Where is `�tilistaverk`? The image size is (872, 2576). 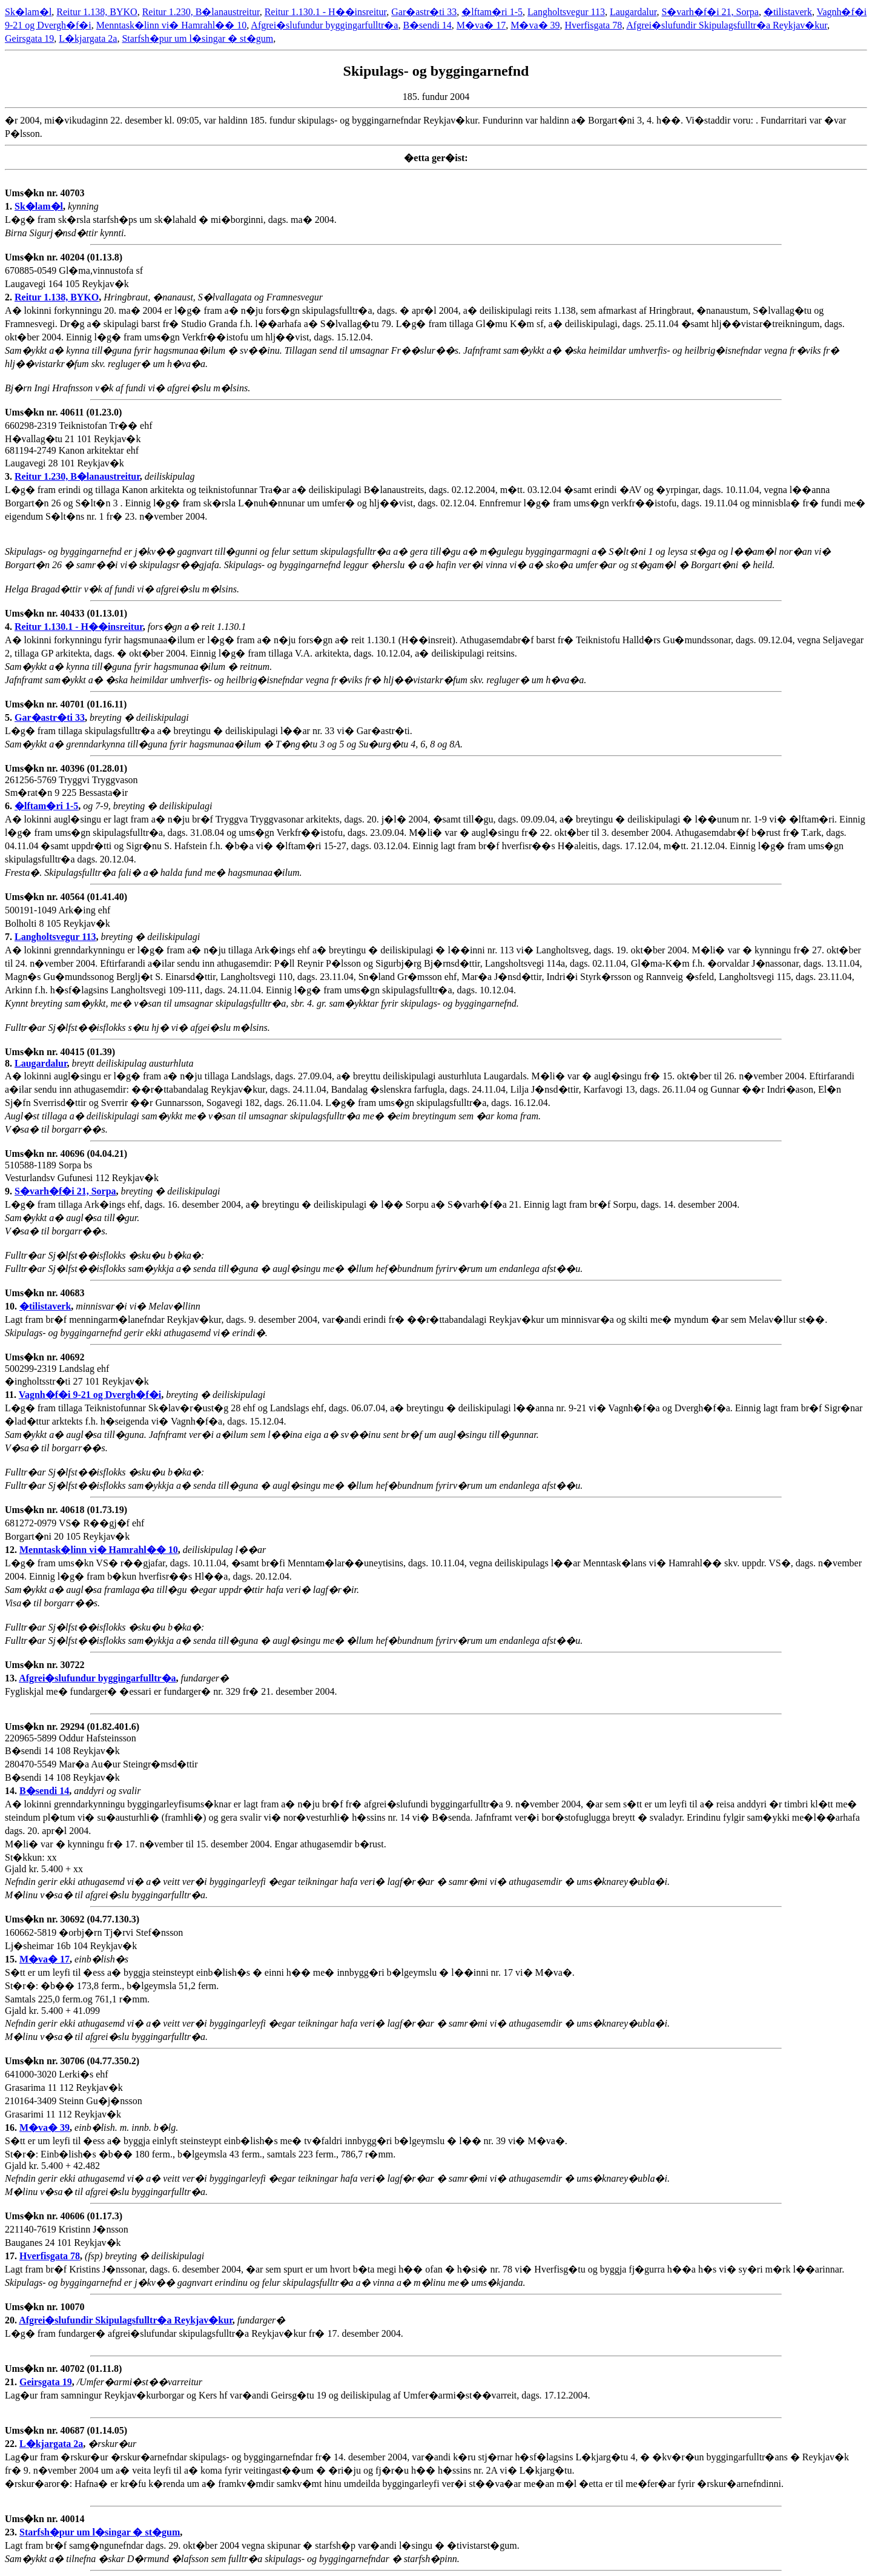
�tilistaverk is located at coordinates (788, 12).